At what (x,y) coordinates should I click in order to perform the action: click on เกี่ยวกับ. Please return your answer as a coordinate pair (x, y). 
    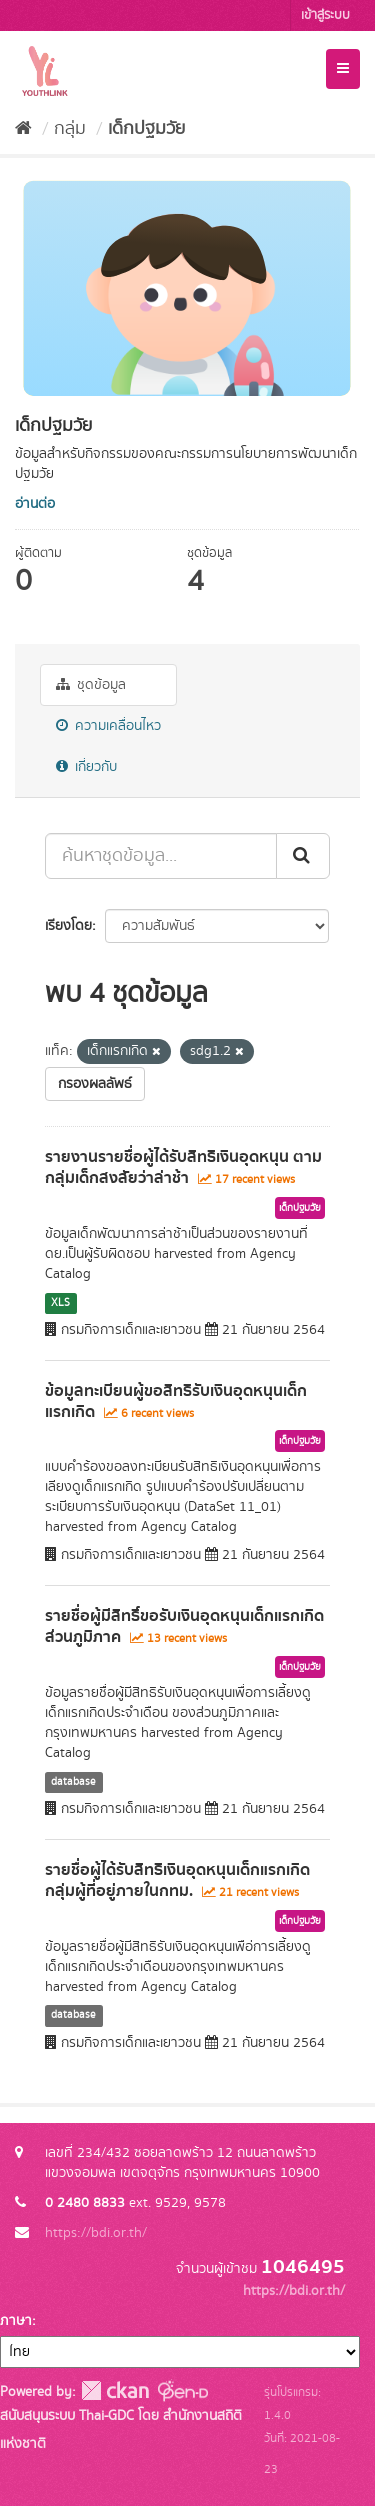
    Looking at the image, I should click on (86, 767).